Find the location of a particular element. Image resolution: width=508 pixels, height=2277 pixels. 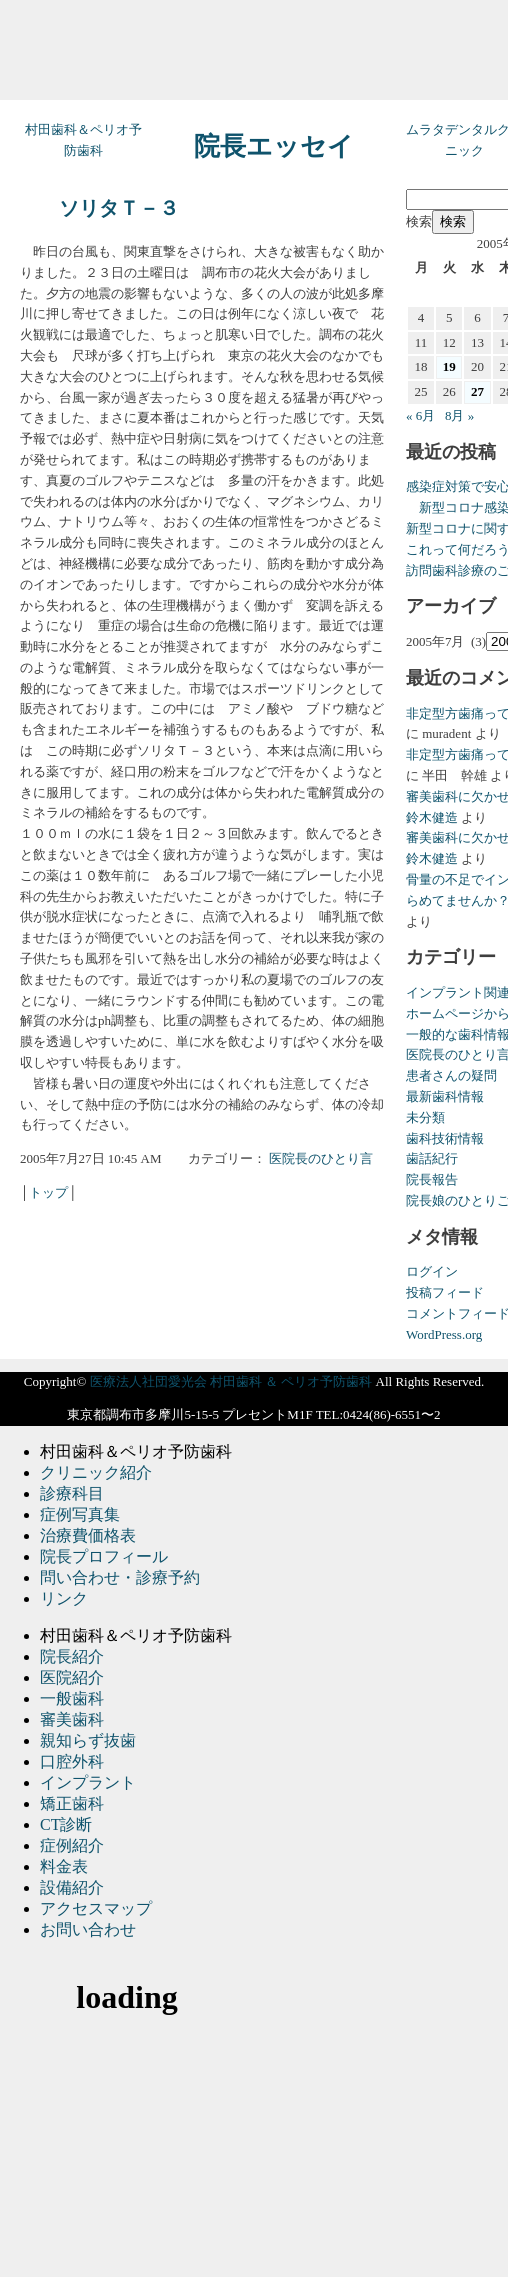

口腔外科 is located at coordinates (72, 1761).